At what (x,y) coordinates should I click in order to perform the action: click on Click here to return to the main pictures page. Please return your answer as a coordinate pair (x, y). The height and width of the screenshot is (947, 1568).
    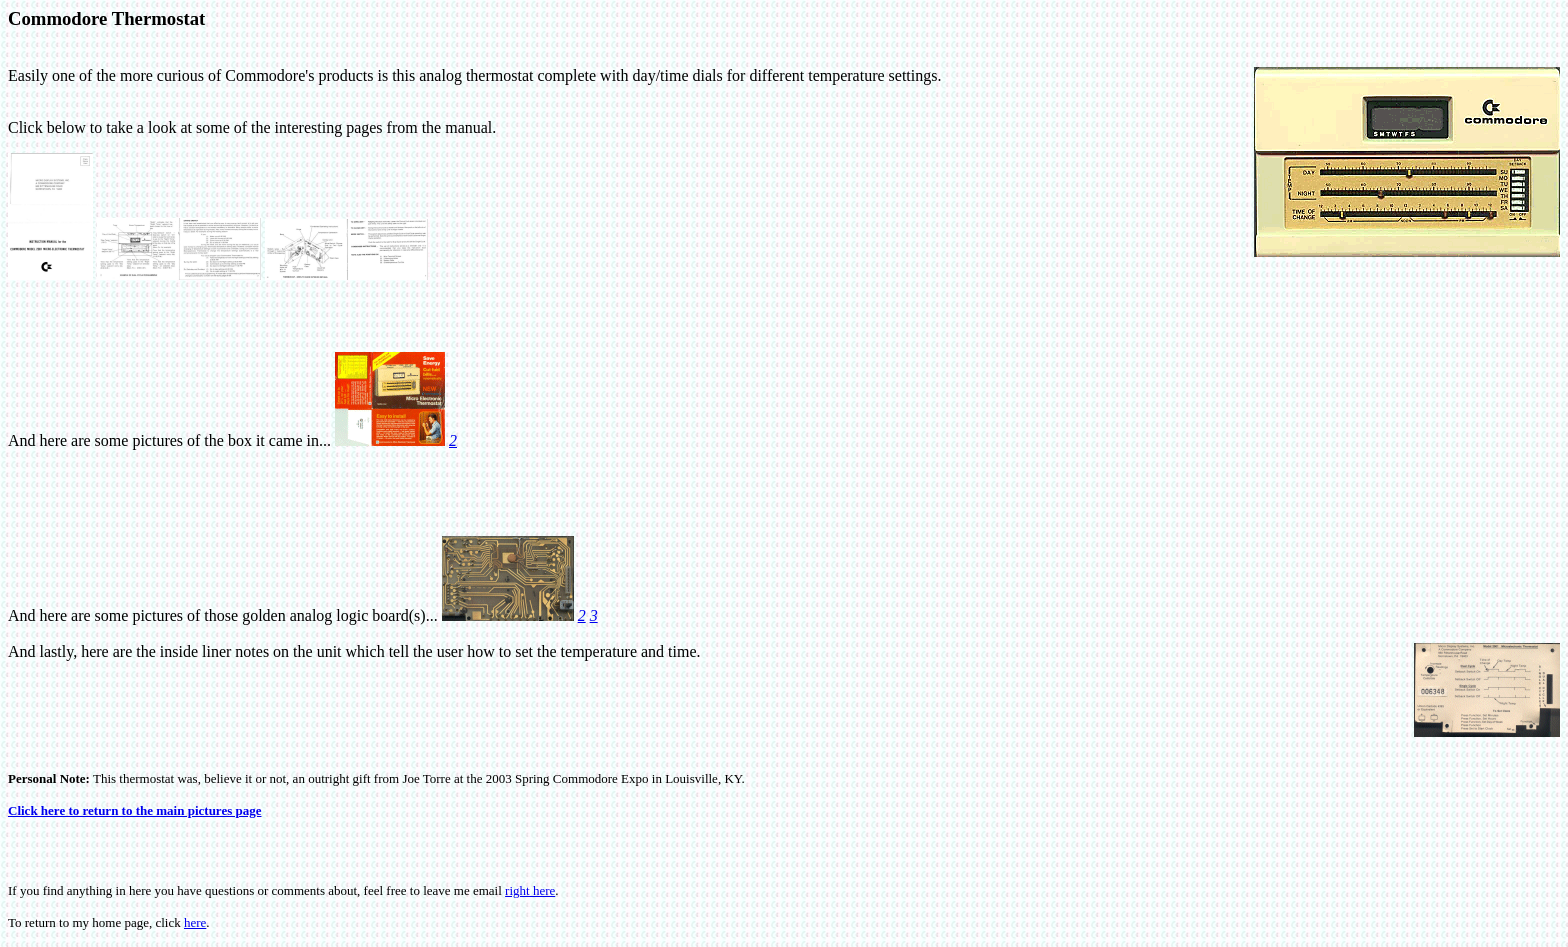
    Looking at the image, I should click on (134, 810).